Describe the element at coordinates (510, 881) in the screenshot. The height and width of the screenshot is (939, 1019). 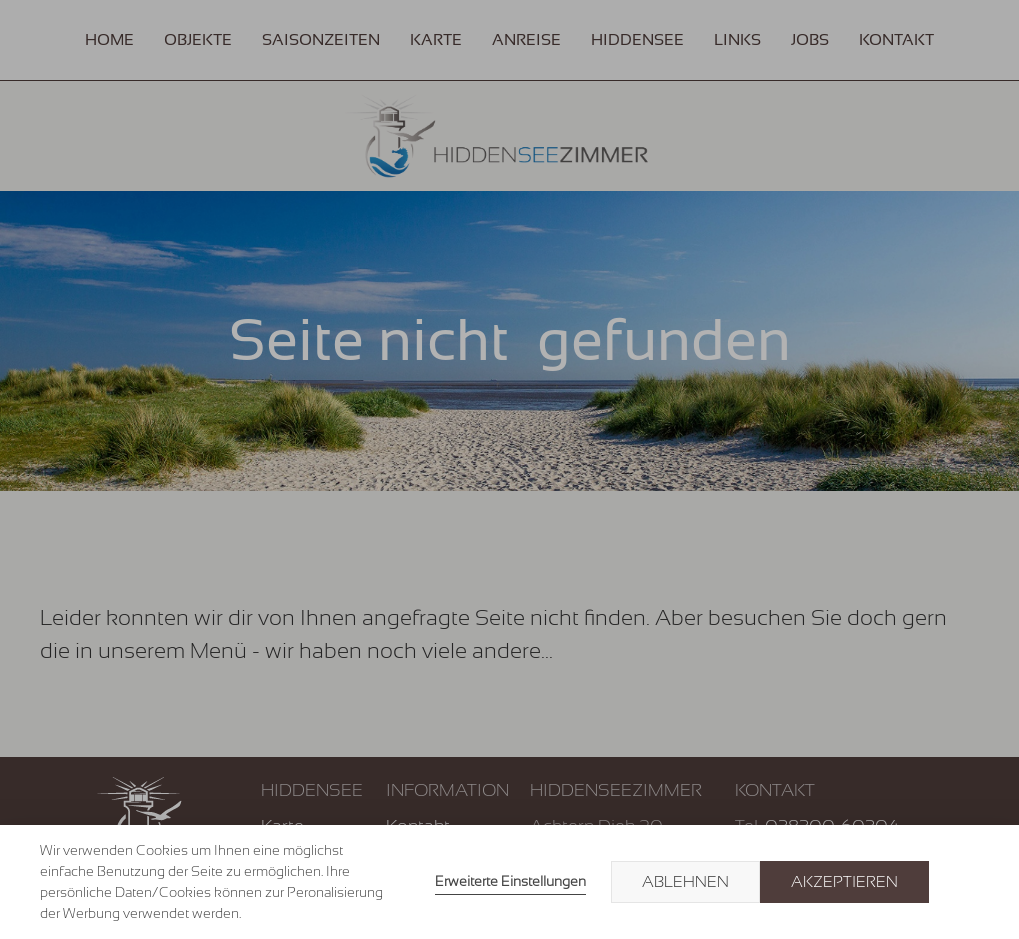
I see `Erweiterte Einstellungen [link]` at that location.